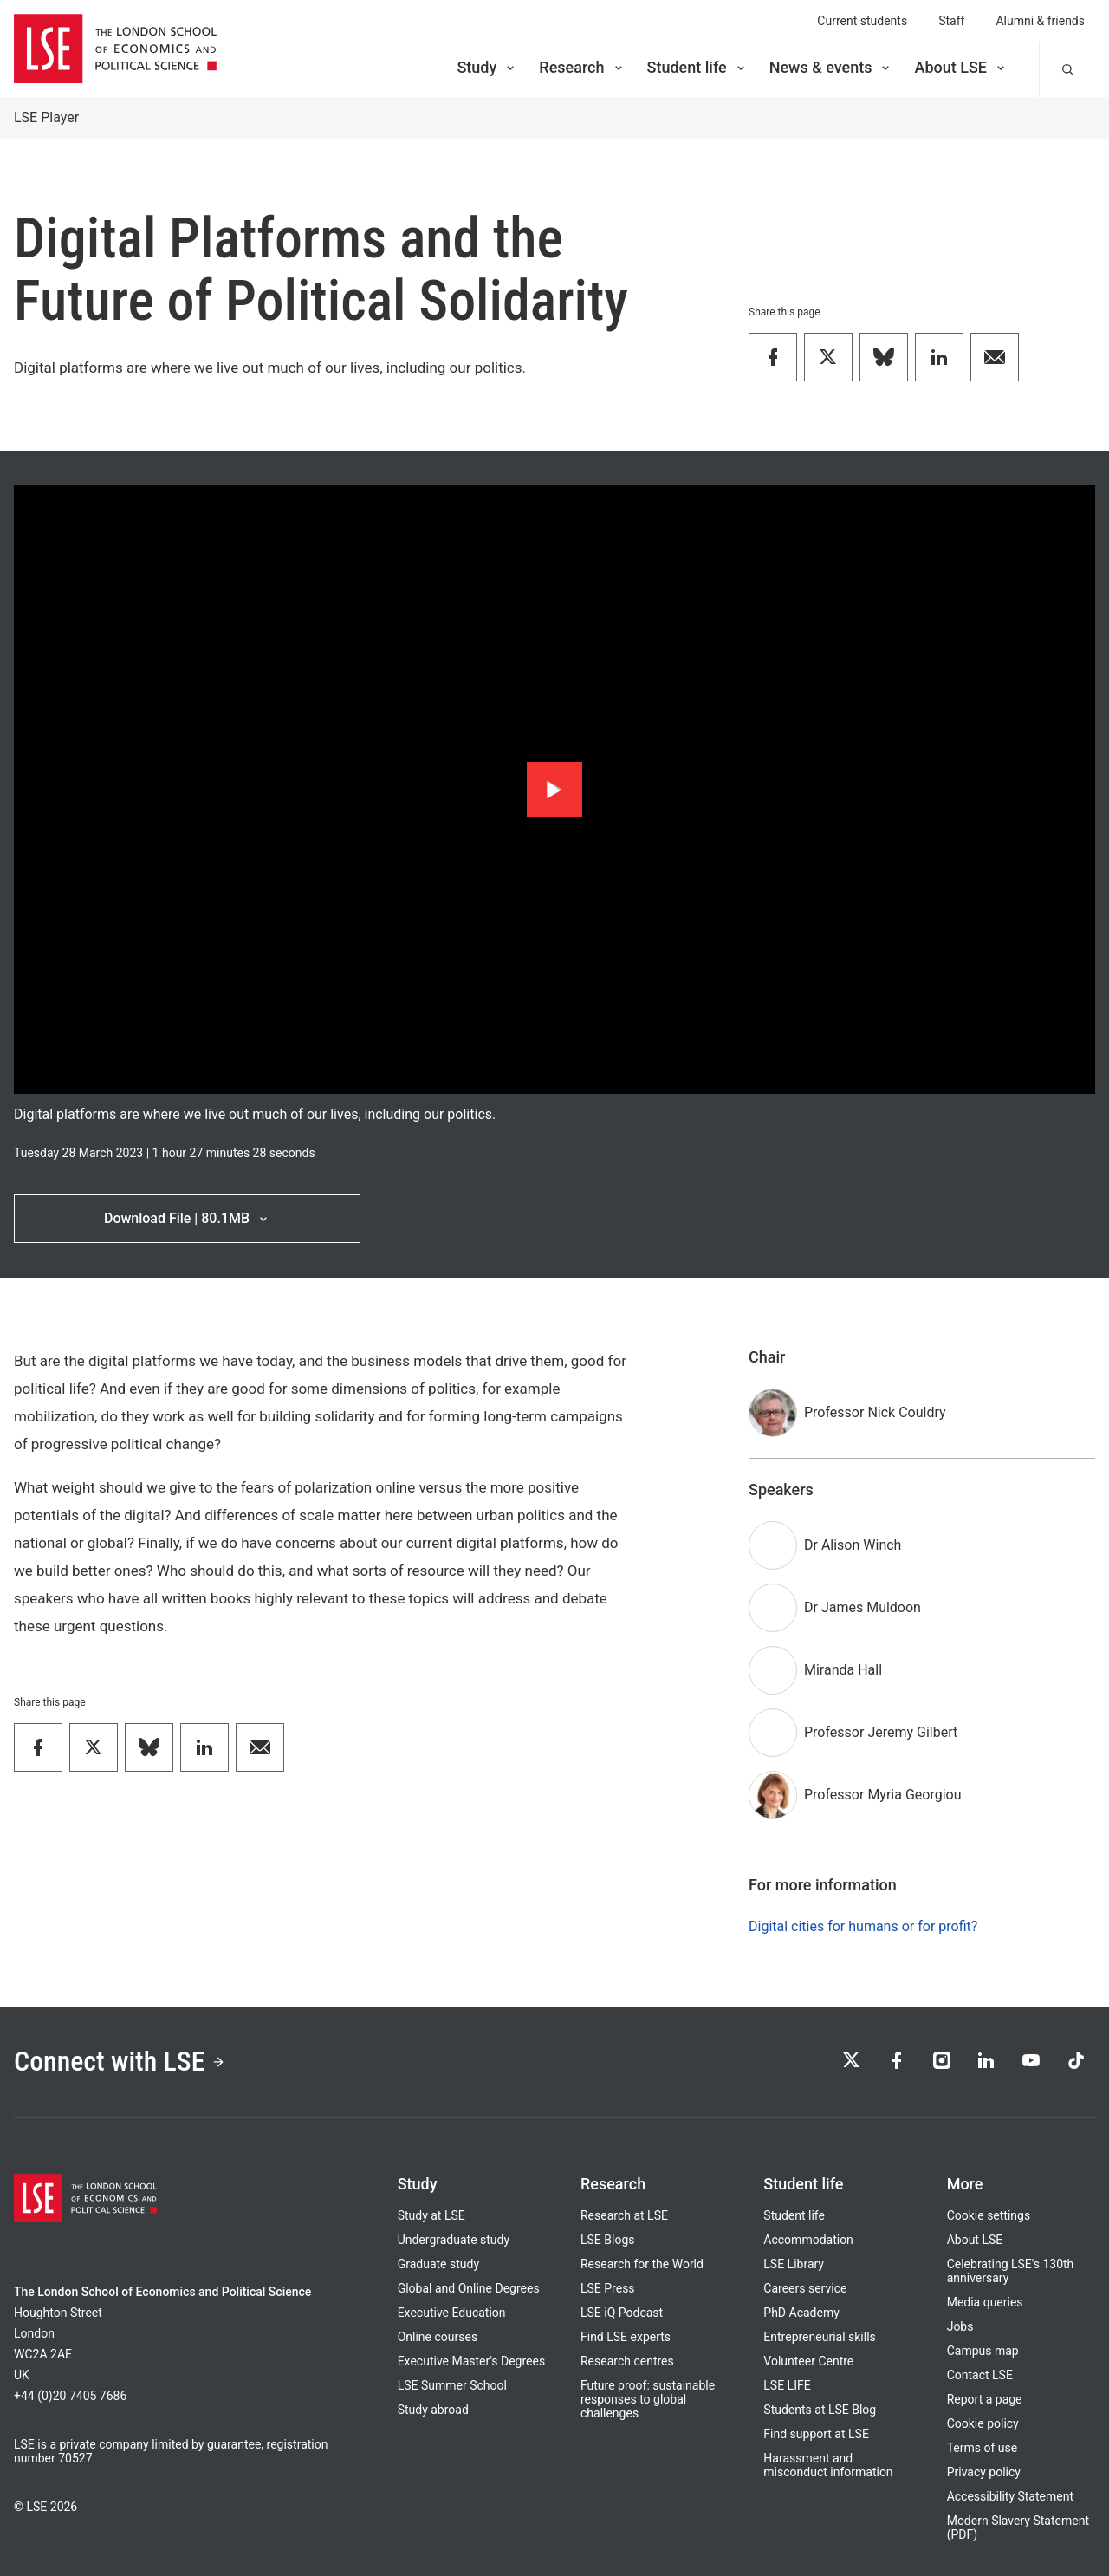 Image resolution: width=1109 pixels, height=2576 pixels. Describe the element at coordinates (951, 21) in the screenshot. I see `Staff` at that location.